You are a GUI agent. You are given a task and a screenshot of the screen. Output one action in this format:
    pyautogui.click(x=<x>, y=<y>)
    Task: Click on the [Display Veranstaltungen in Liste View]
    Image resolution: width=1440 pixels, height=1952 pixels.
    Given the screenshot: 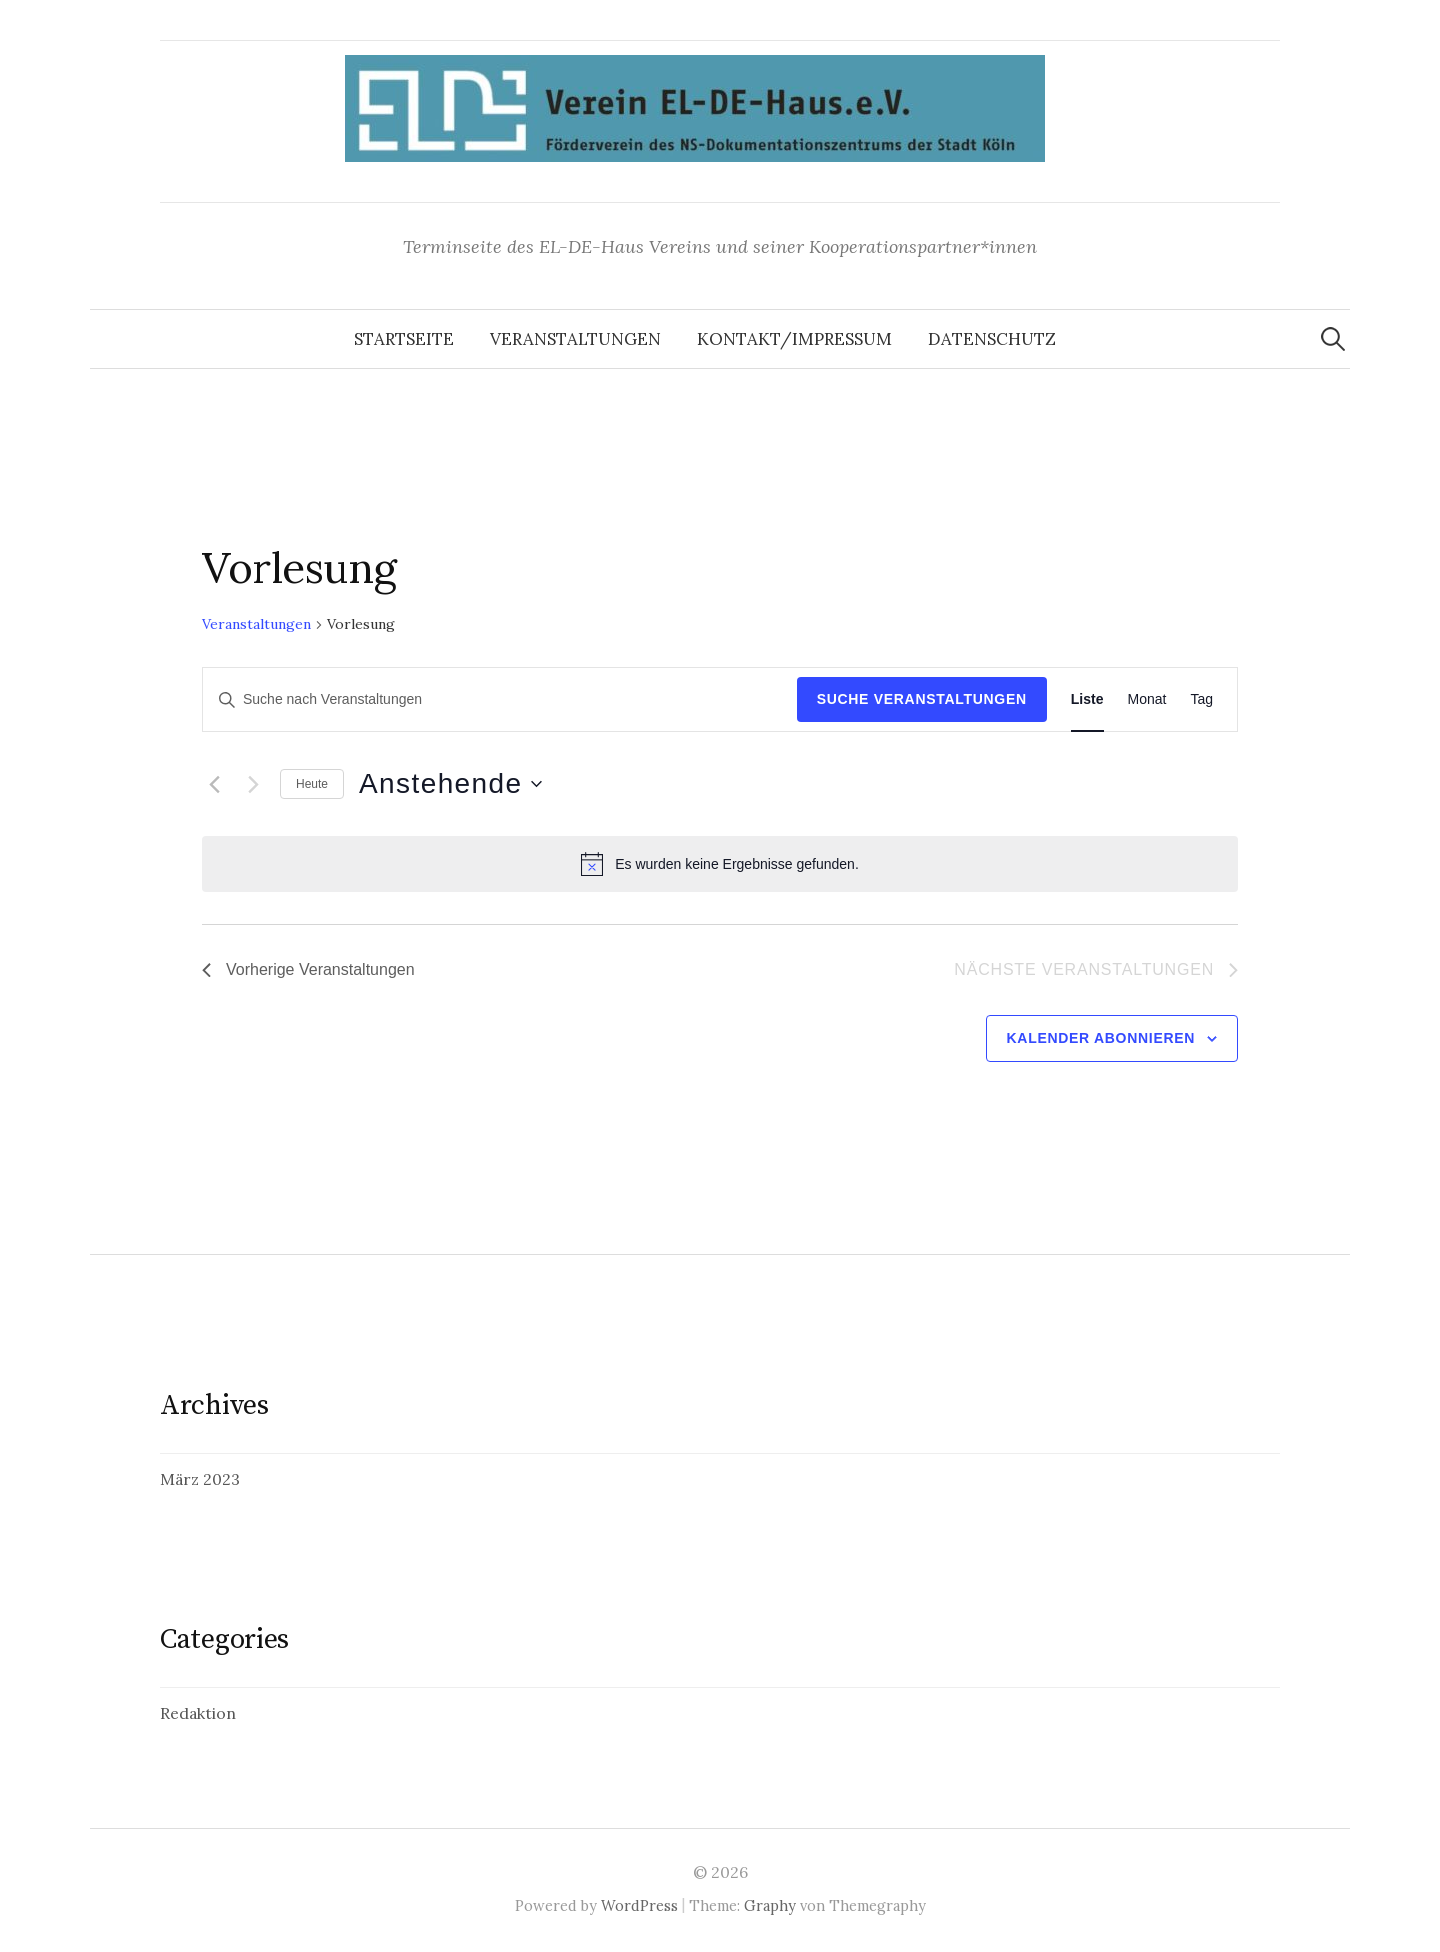 What is the action you would take?
    pyautogui.click(x=1087, y=699)
    